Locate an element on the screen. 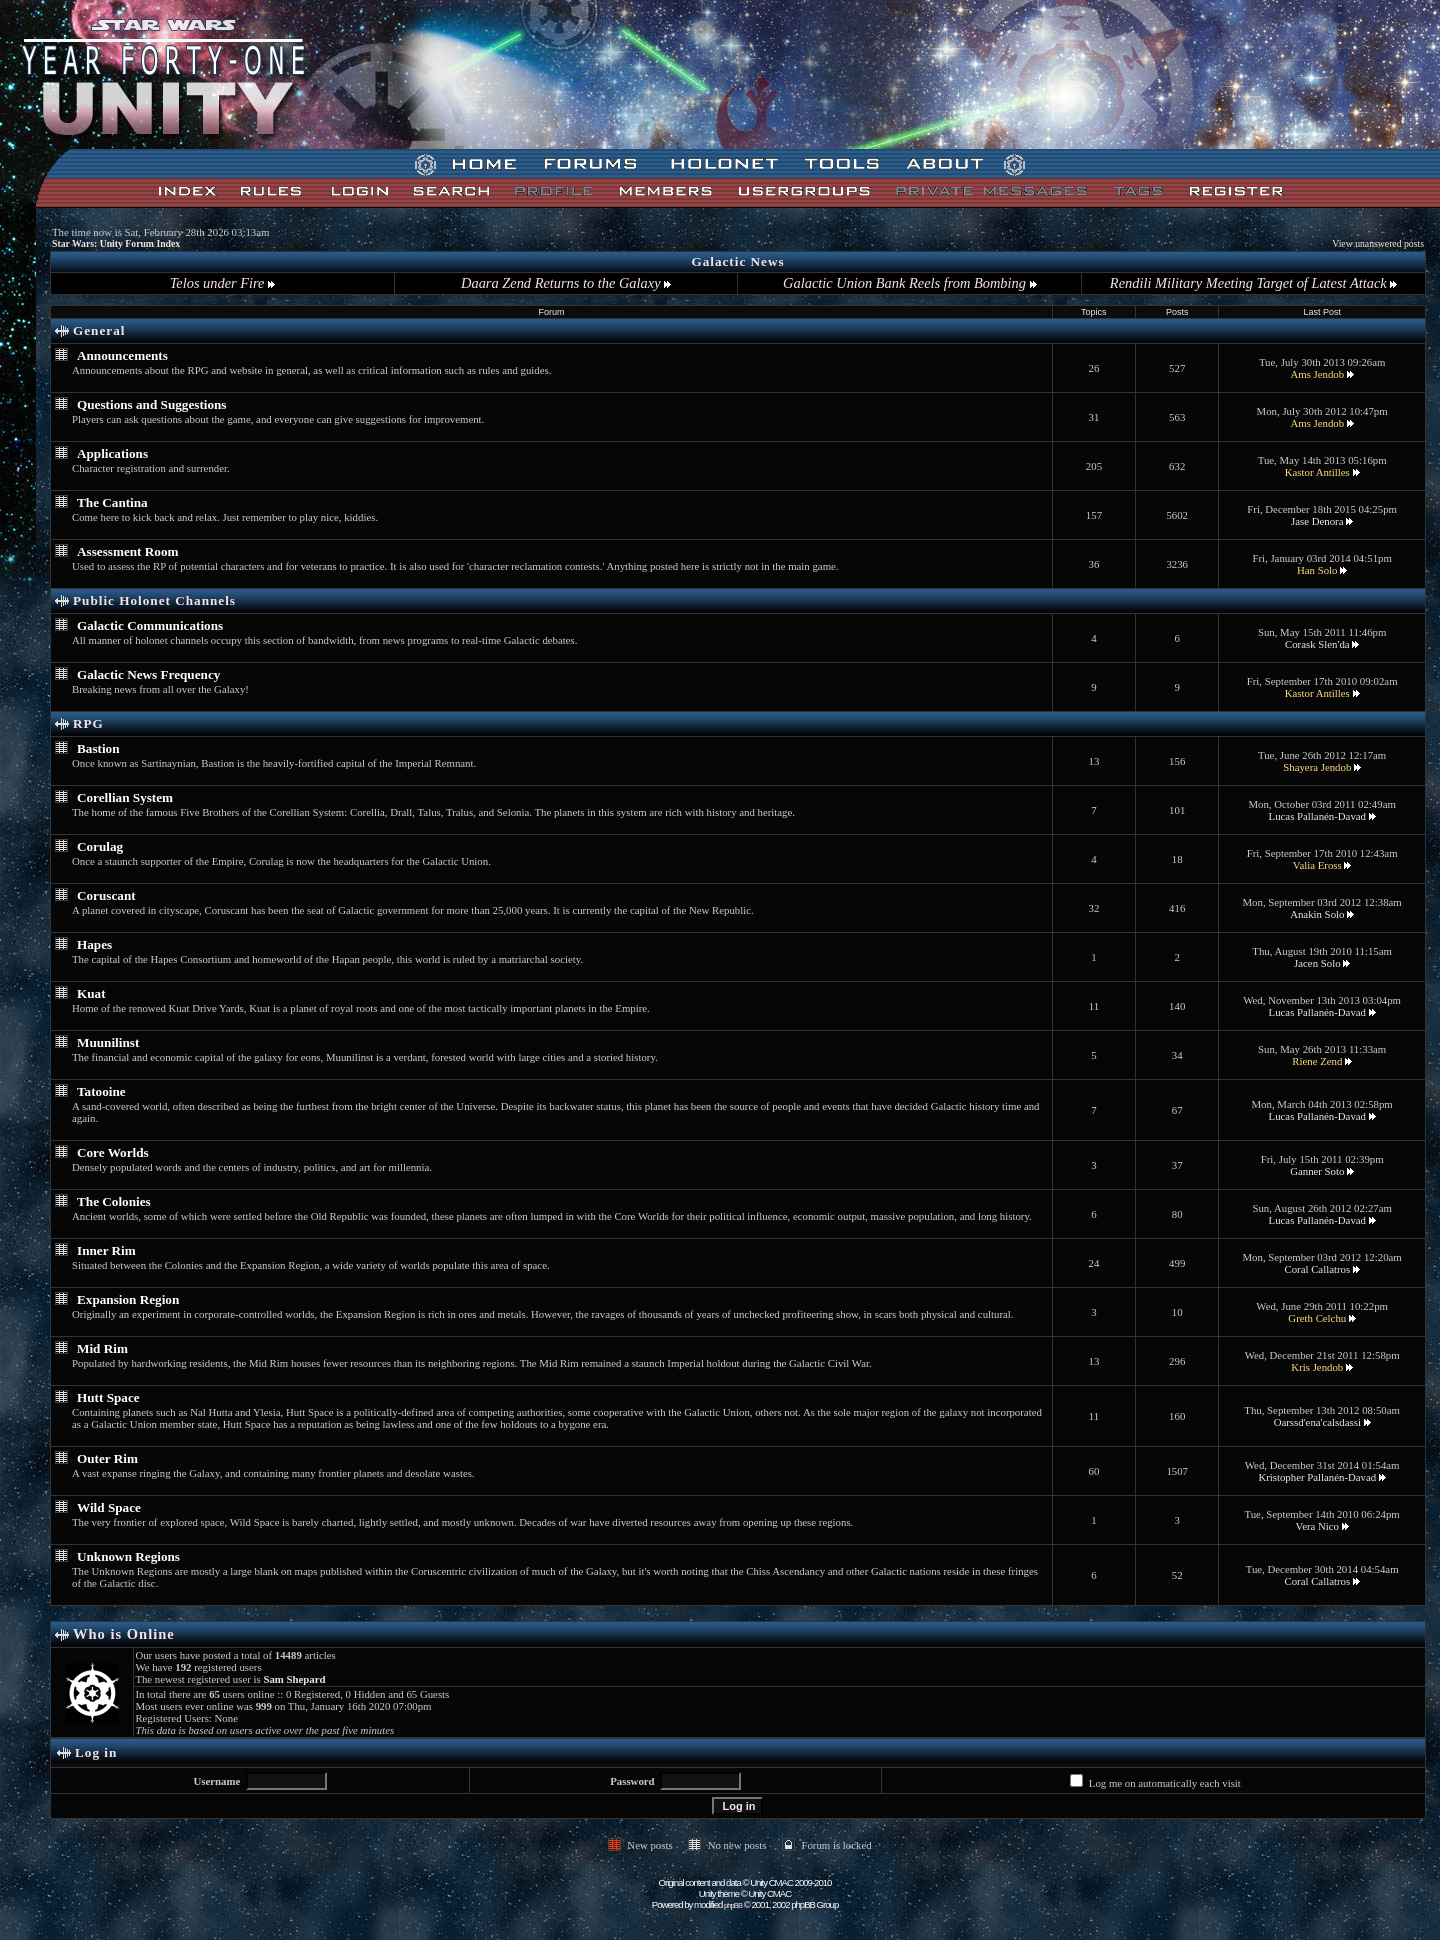 The image size is (1440, 1940). Anakin Solo is located at coordinates (1317, 914).